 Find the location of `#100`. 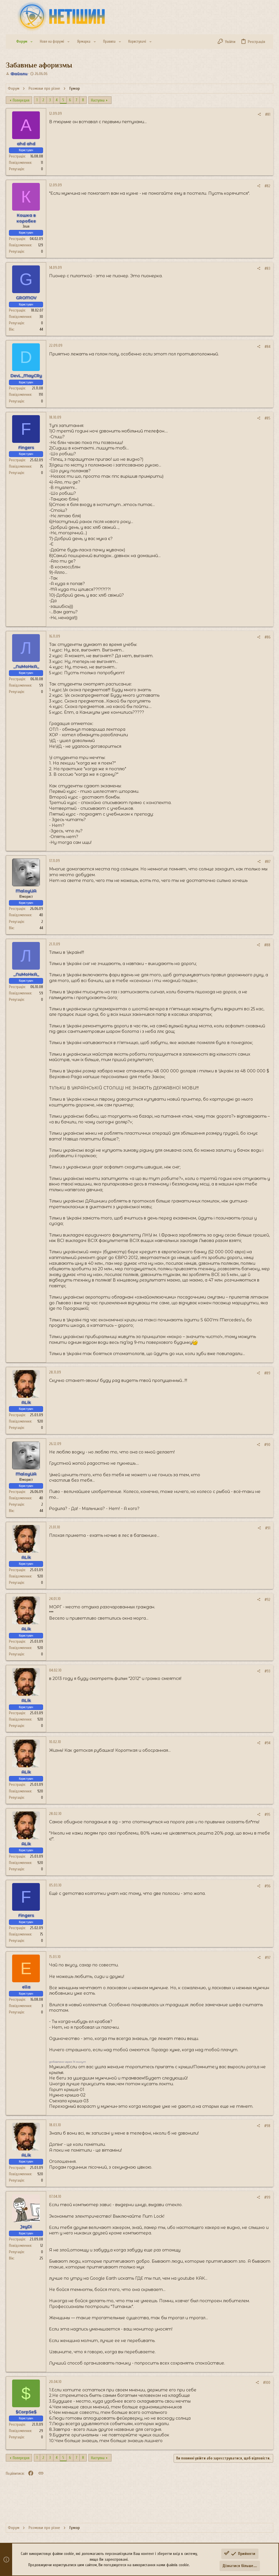

#100 is located at coordinates (266, 2382).